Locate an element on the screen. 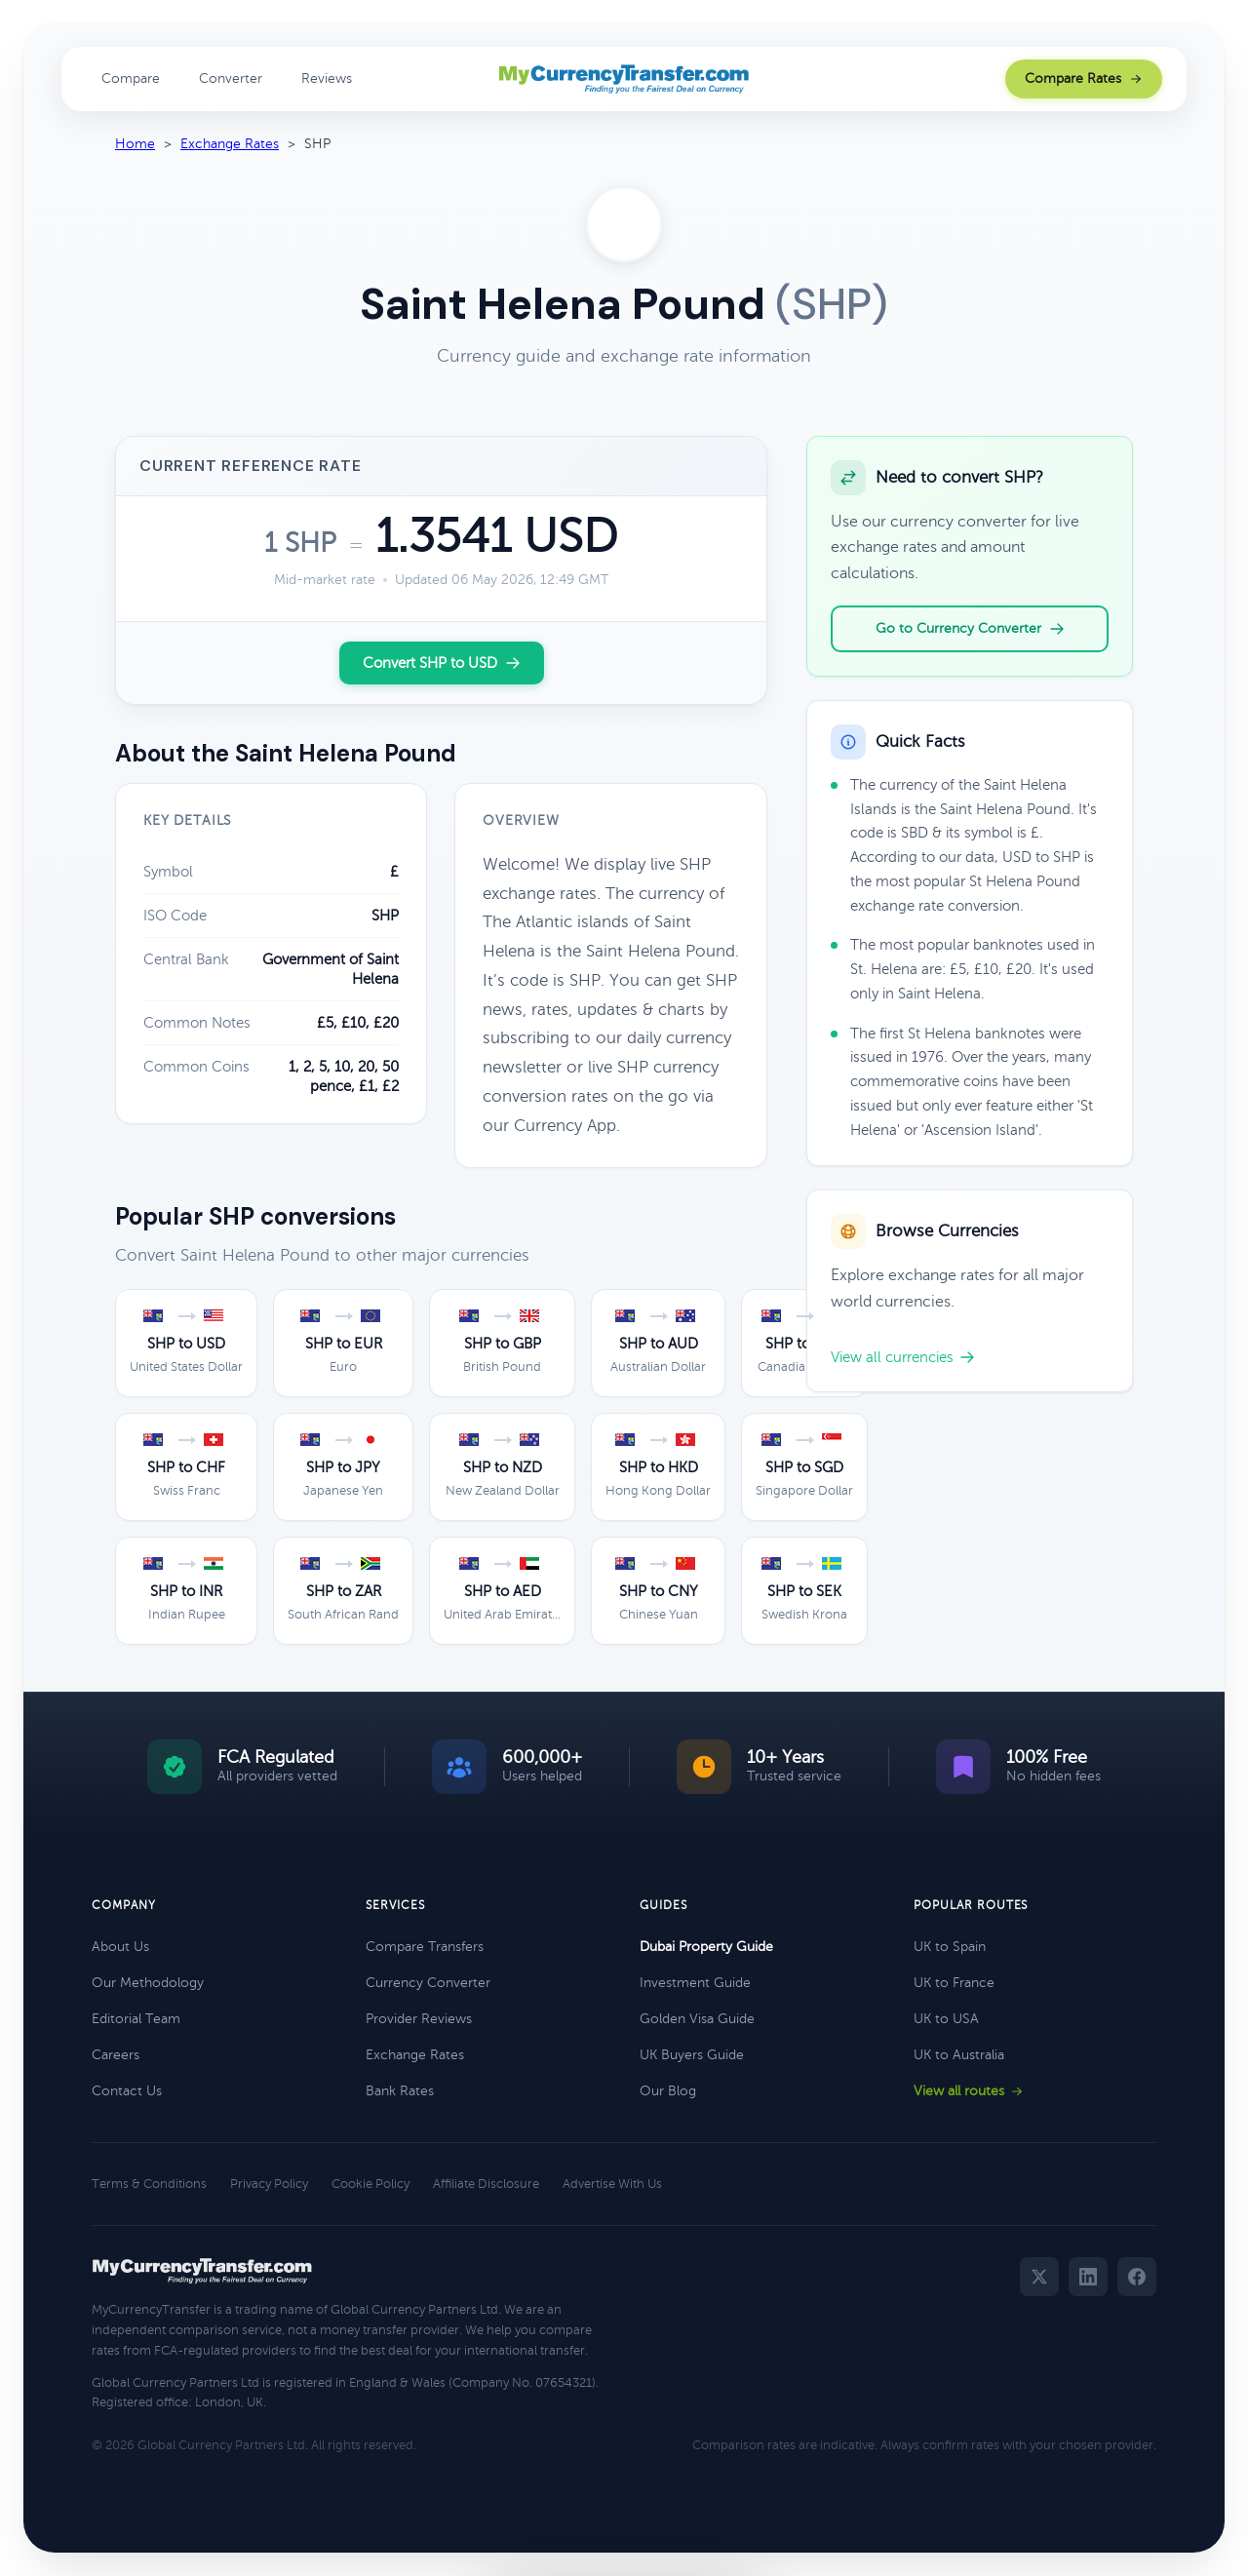 This screenshot has width=1248, height=2576. Currency Converter is located at coordinates (428, 1982).